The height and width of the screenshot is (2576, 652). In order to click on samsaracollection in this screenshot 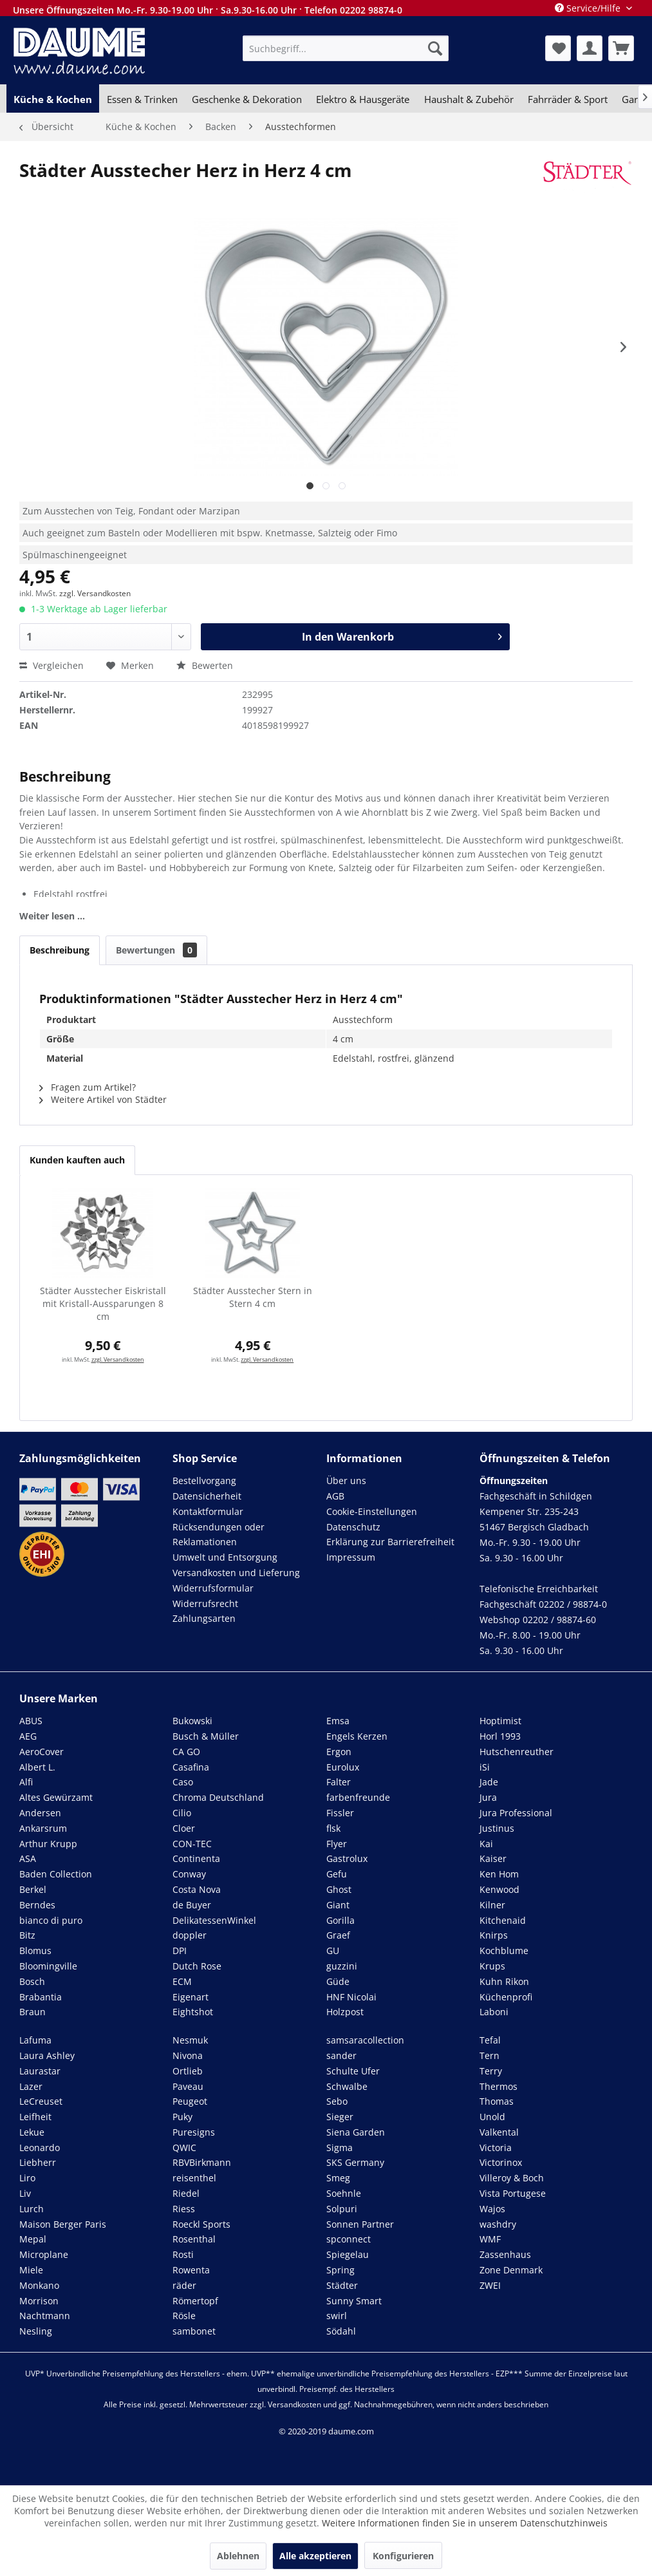, I will do `click(365, 2040)`.